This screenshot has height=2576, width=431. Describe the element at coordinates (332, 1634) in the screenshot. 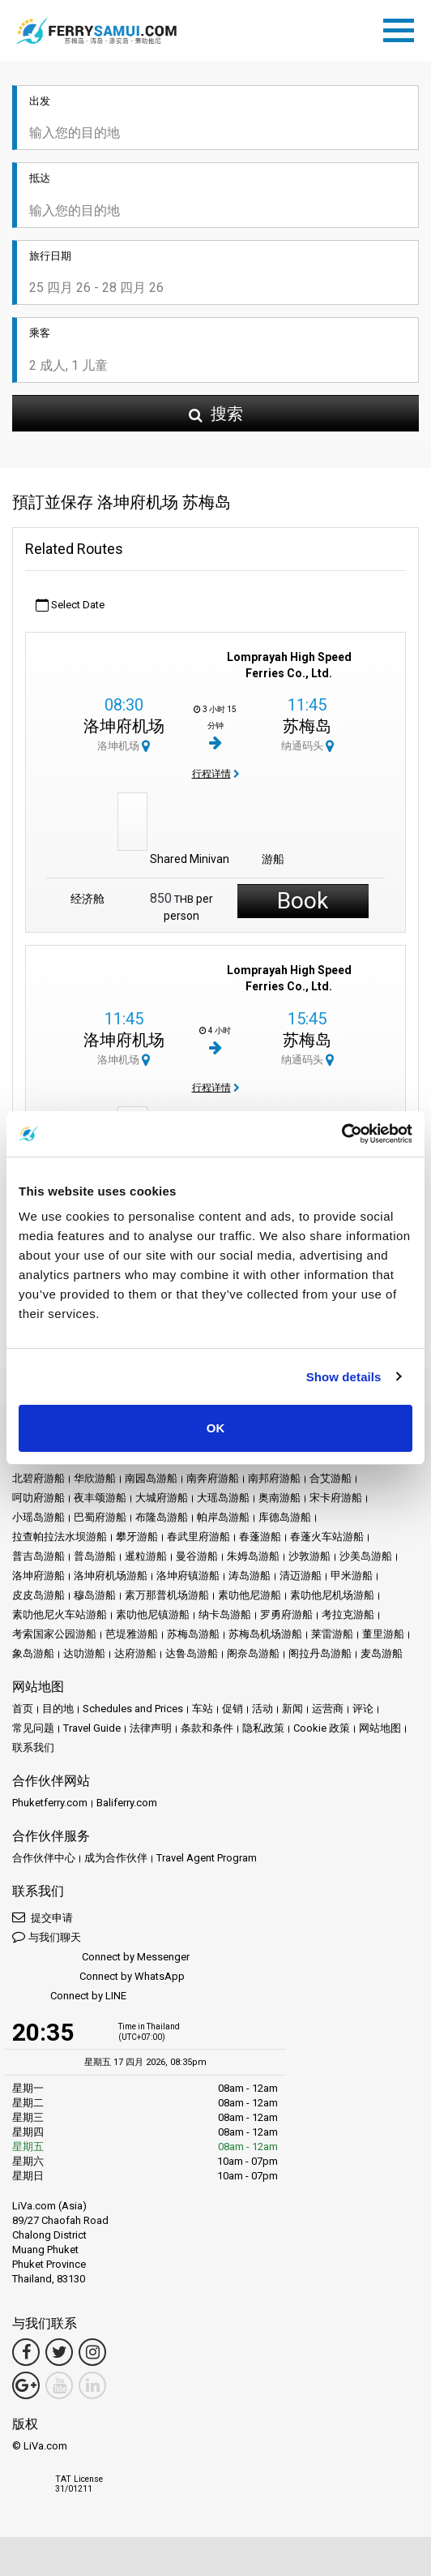

I see `莱雷游船` at that location.